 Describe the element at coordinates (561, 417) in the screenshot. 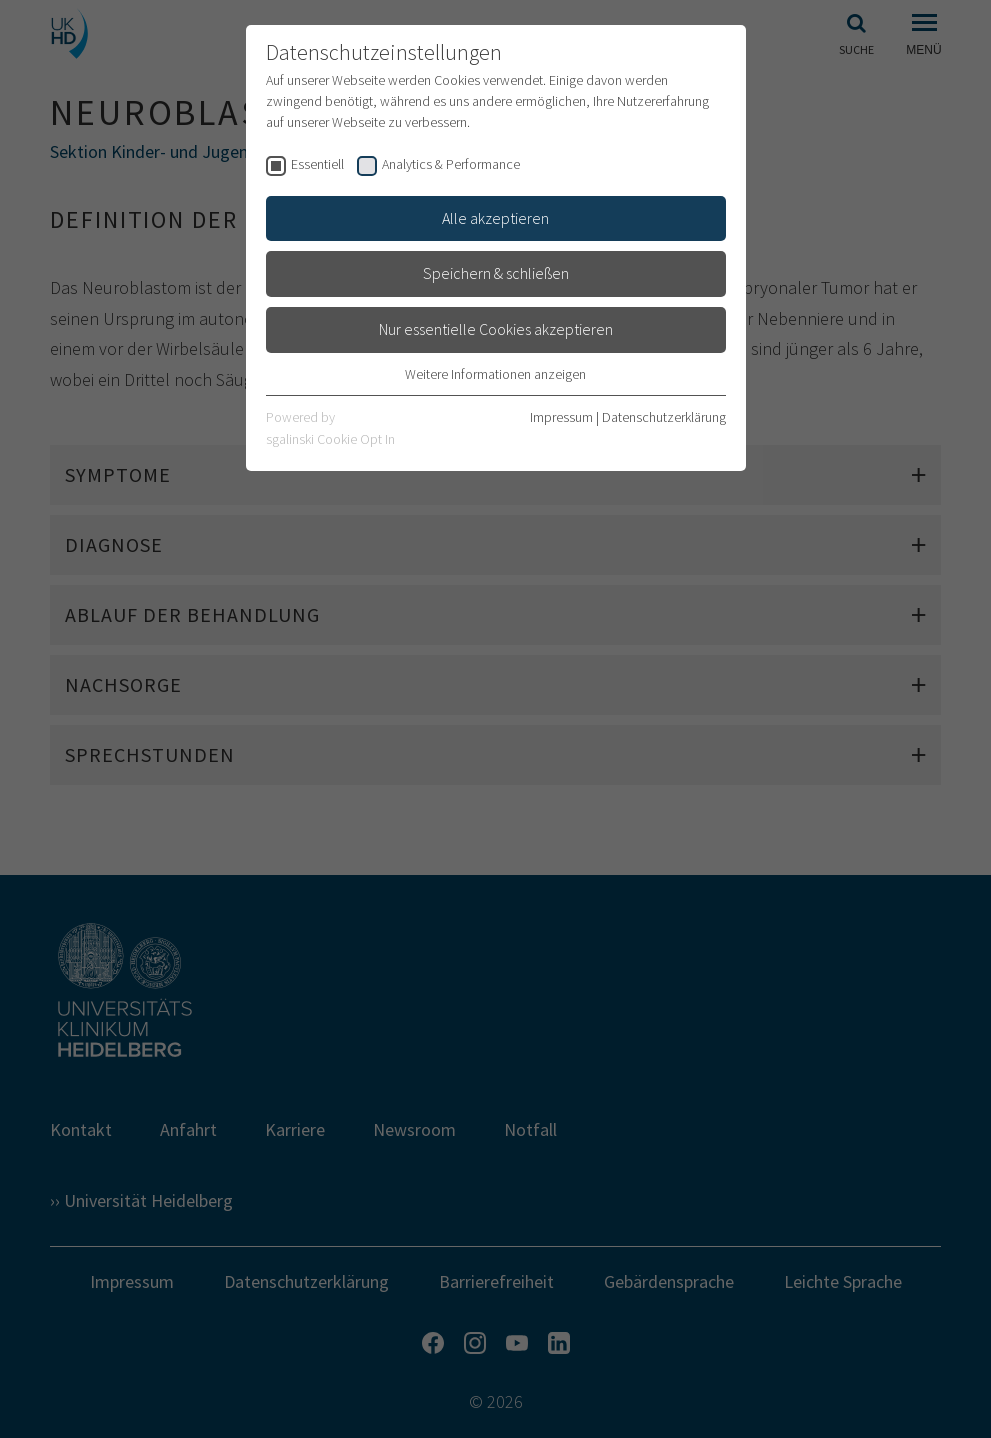

I see `Impressum` at that location.